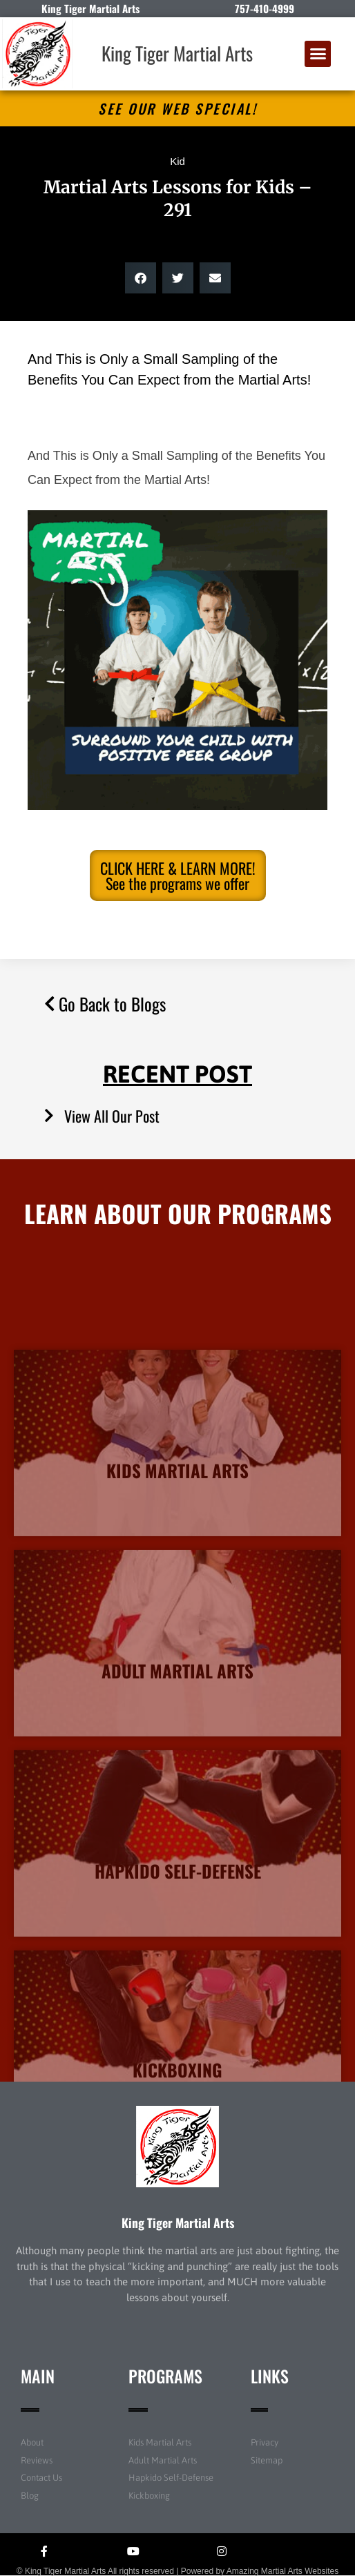 The width and height of the screenshot is (355, 2576). What do you see at coordinates (177, 53) in the screenshot?
I see `King Tiger Martial Arts` at bounding box center [177, 53].